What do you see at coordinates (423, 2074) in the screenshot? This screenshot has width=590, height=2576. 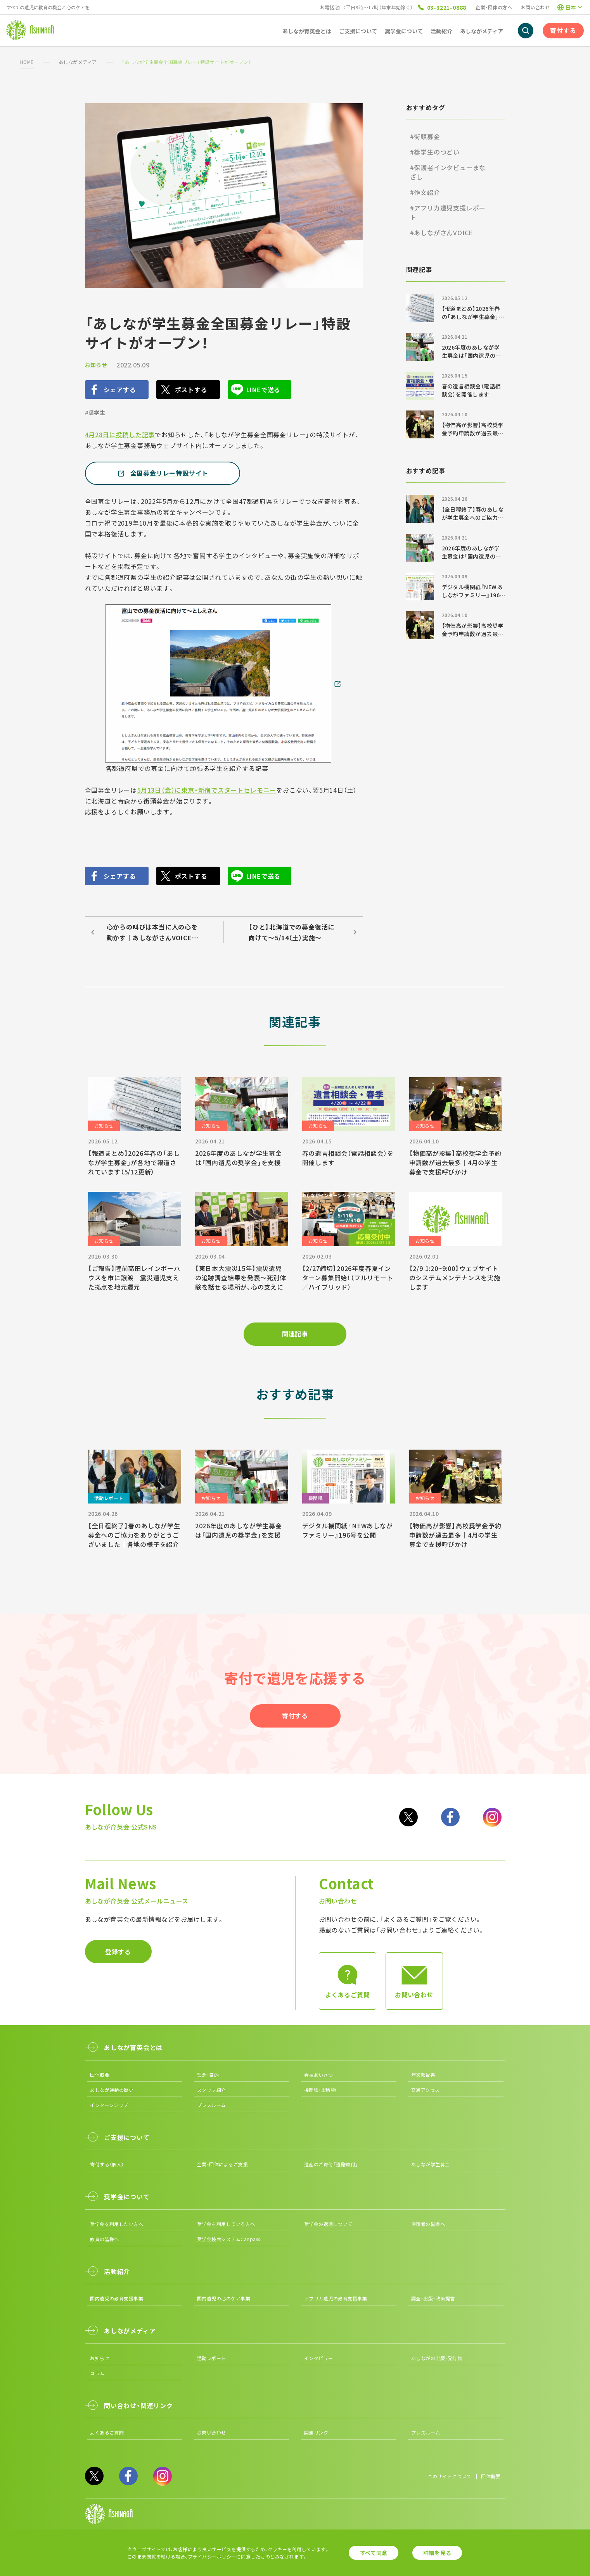 I see `年次報告書` at bounding box center [423, 2074].